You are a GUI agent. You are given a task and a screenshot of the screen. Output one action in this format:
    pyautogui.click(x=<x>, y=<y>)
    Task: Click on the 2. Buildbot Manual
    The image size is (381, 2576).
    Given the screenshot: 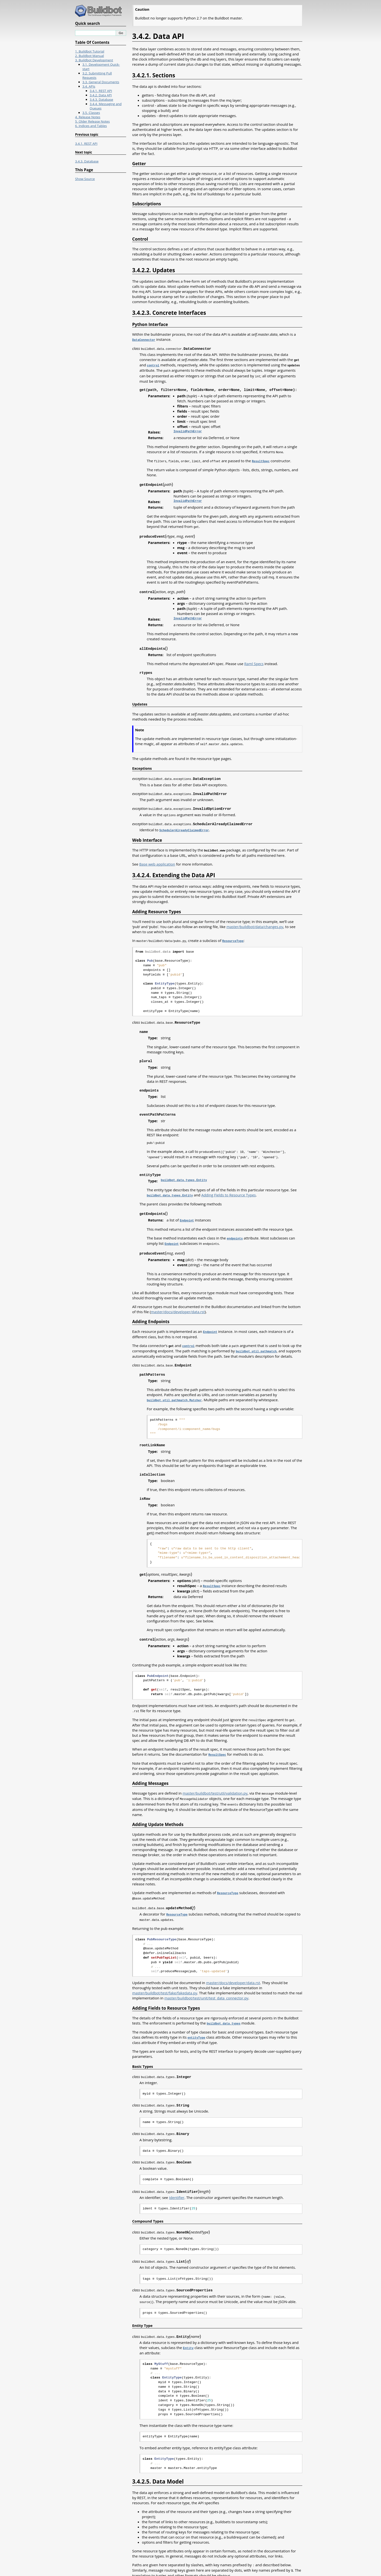 What is the action you would take?
    pyautogui.click(x=89, y=56)
    